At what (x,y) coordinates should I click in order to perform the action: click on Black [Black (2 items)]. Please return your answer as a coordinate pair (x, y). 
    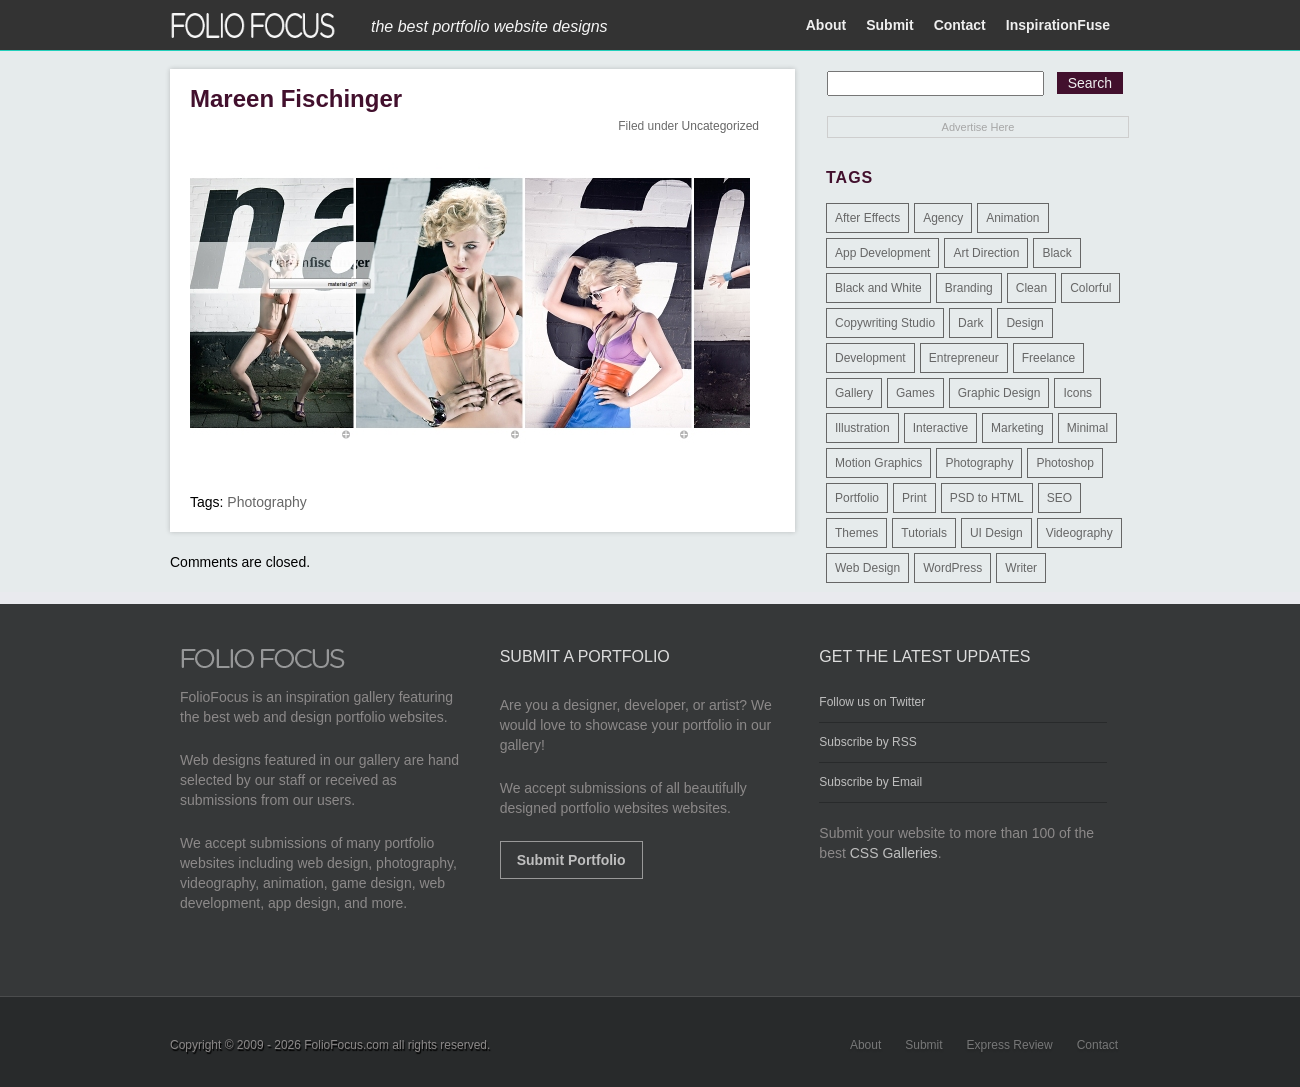
    Looking at the image, I should click on (1056, 253).